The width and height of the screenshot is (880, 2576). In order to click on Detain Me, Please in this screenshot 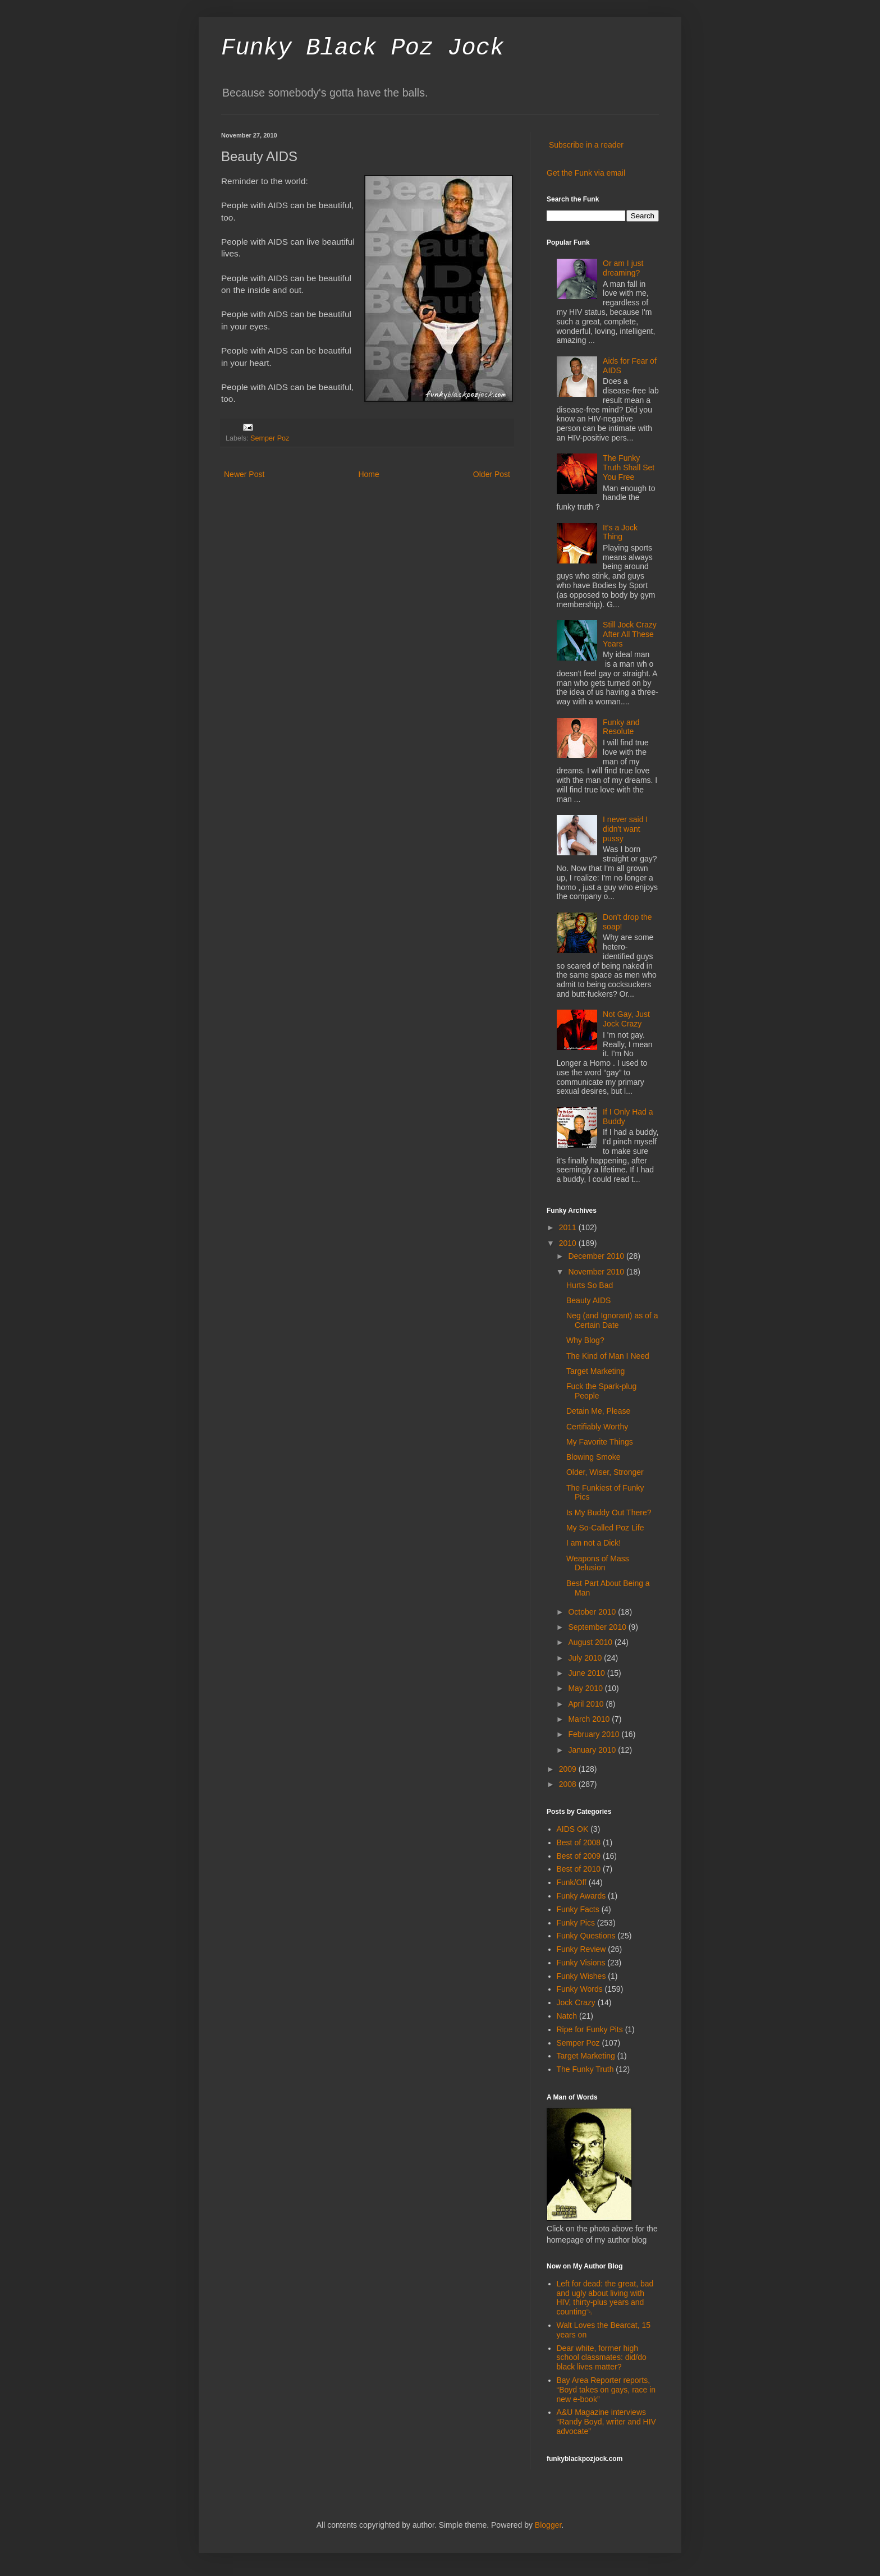, I will do `click(598, 1410)`.